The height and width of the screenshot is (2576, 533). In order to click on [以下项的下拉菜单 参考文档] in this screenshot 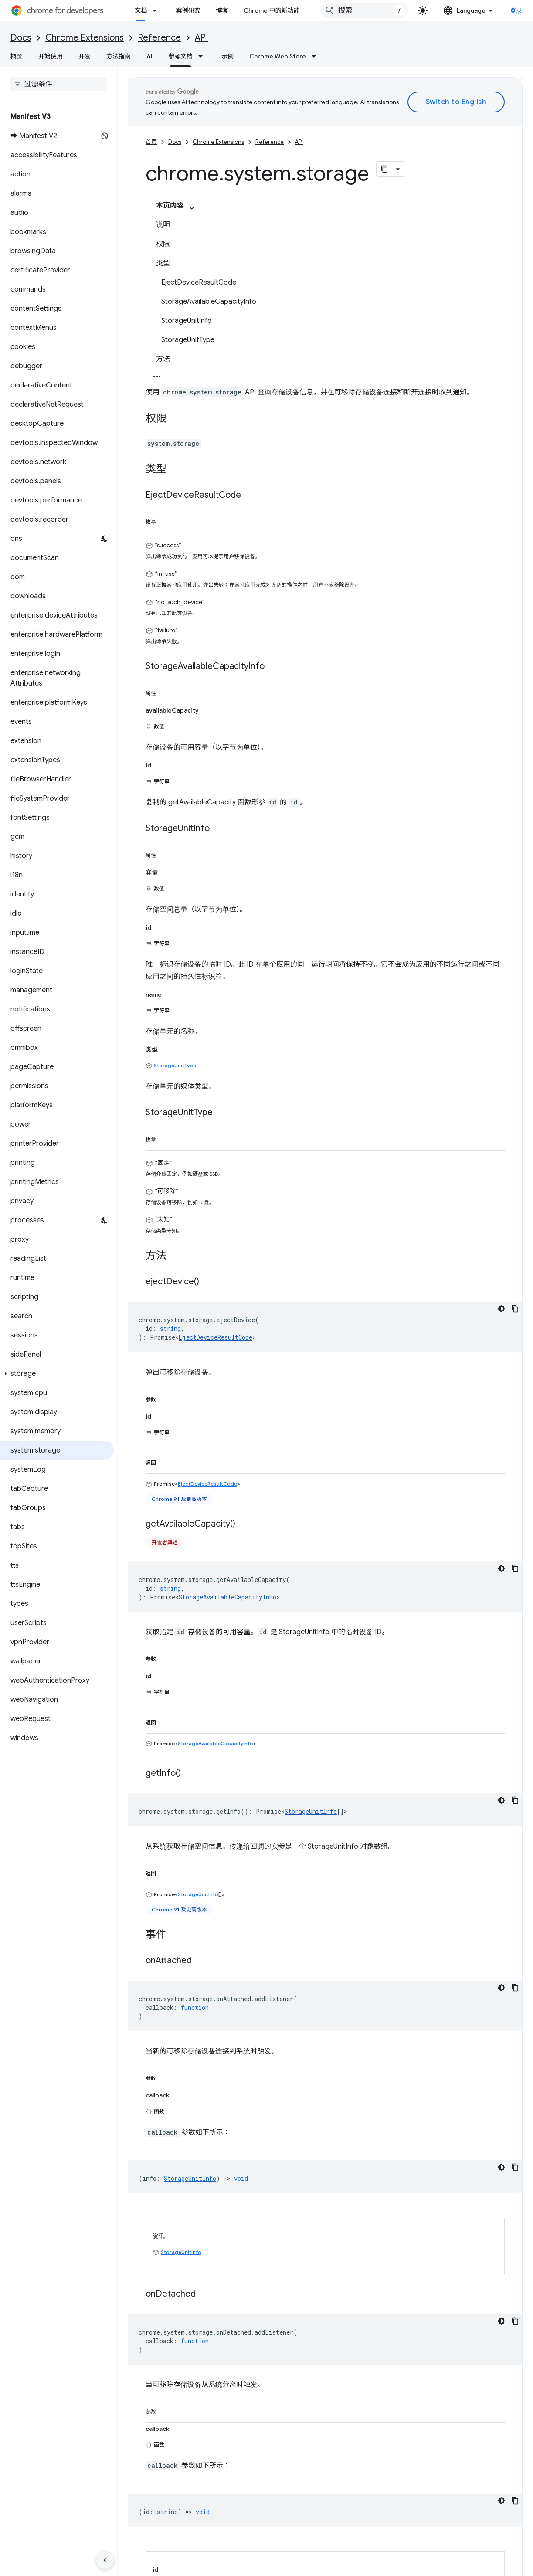, I will do `click(203, 56)`.